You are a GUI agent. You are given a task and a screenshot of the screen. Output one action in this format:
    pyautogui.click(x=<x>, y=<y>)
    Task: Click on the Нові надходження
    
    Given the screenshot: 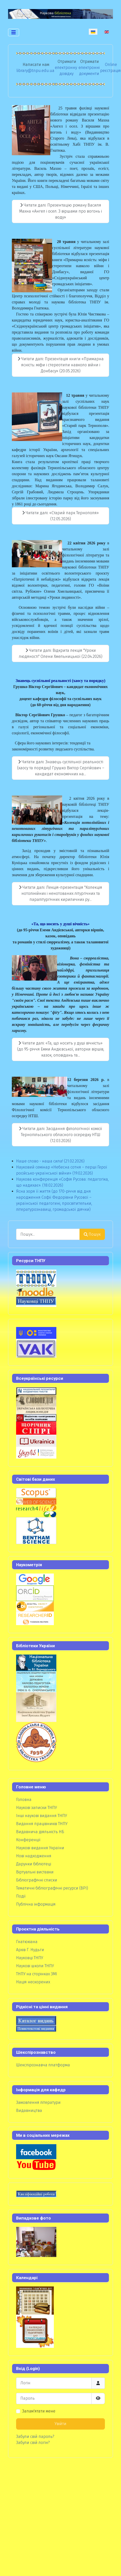 What is the action you would take?
    pyautogui.click(x=33, y=1856)
    